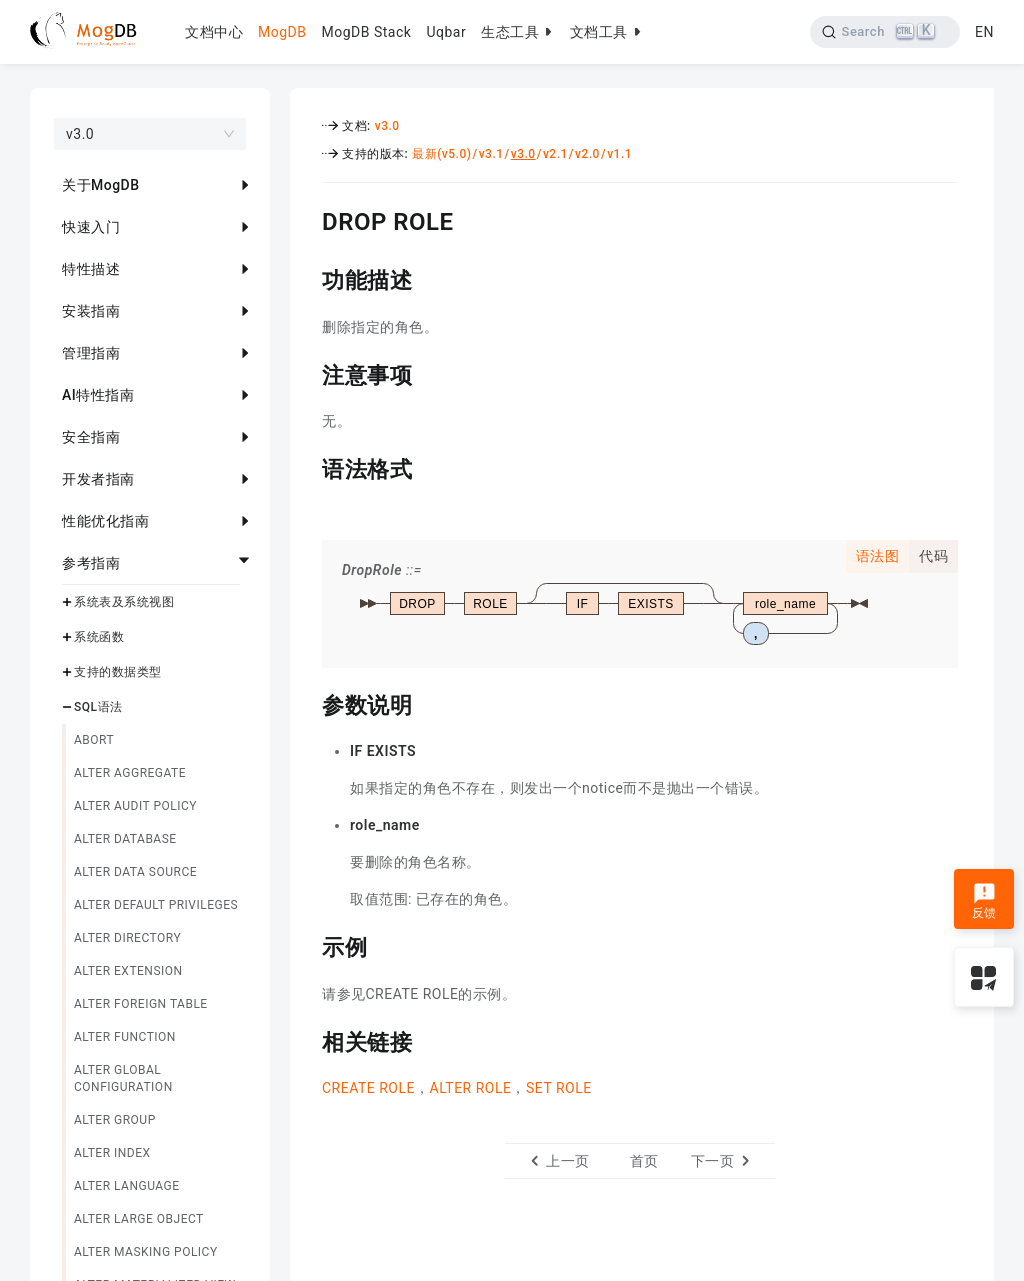 The image size is (1024, 1281). Describe the element at coordinates (125, 1037) in the screenshot. I see `ALTER FUNCTION` at that location.